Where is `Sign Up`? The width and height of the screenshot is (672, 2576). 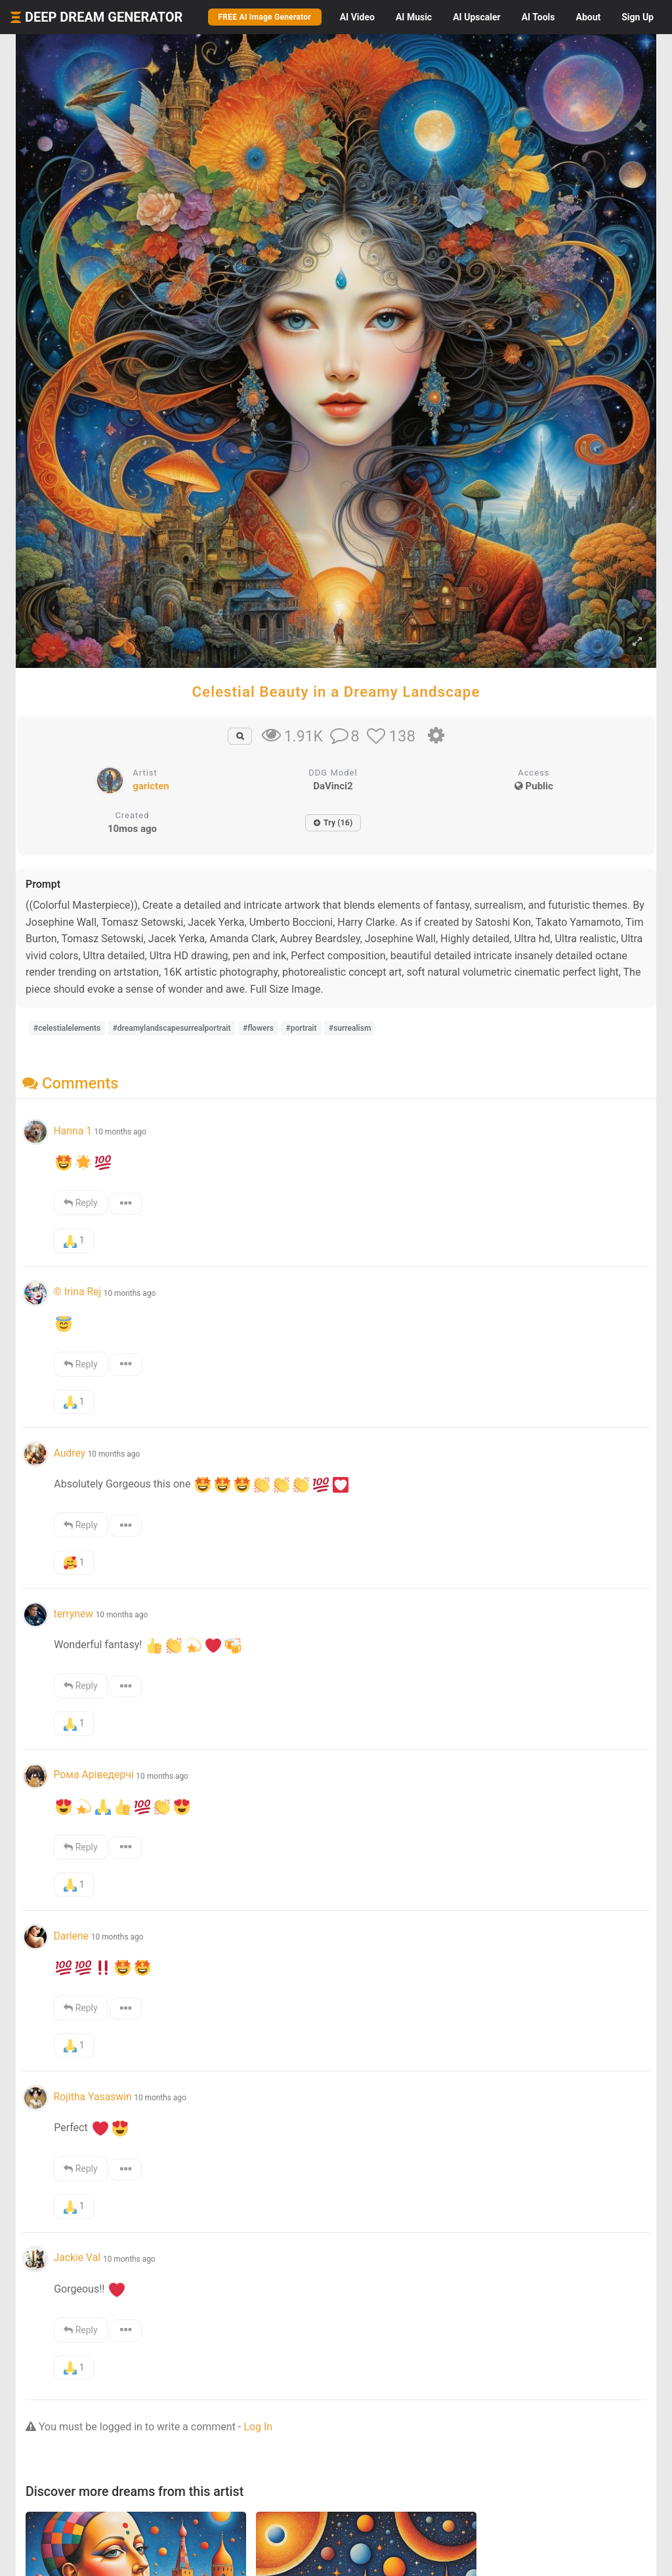 Sign Up is located at coordinates (637, 17).